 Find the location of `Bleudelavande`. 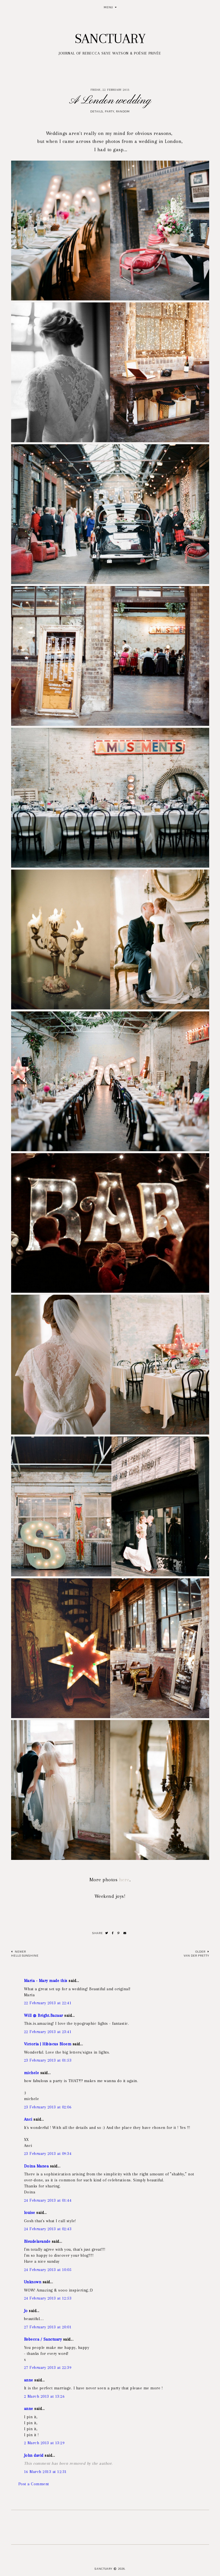

Bleudelavande is located at coordinates (37, 2241).